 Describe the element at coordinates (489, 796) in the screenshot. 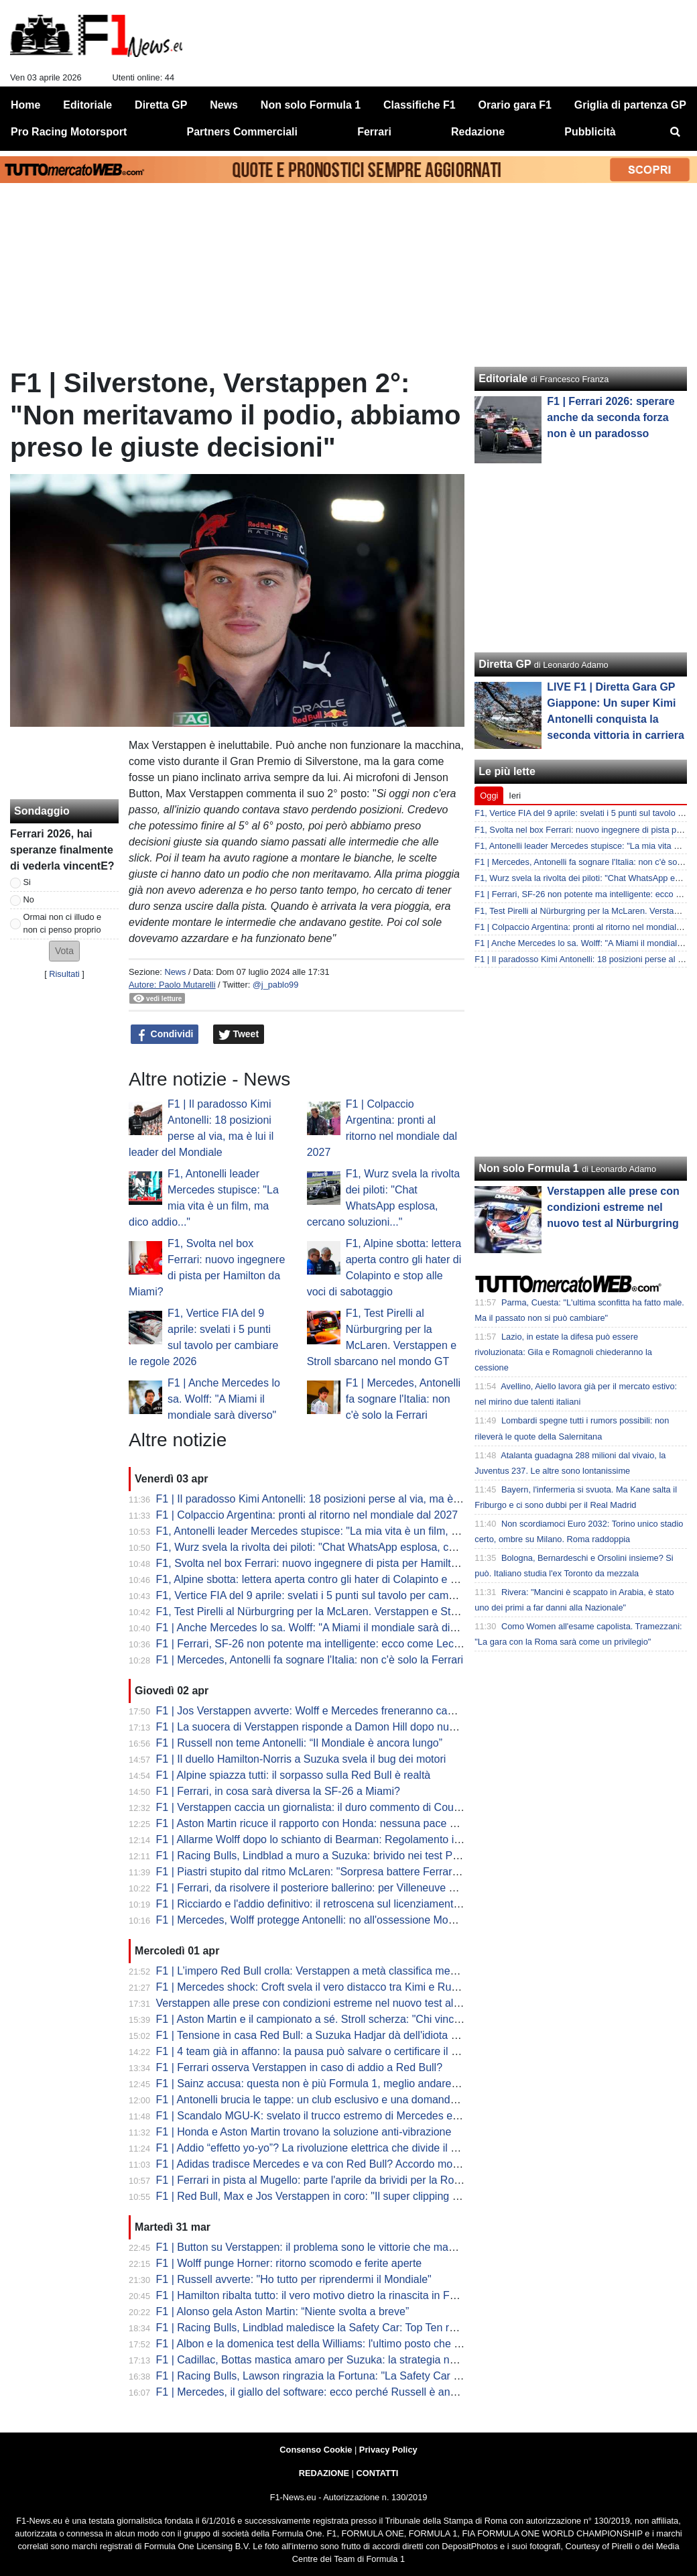

I see `Oggi` at that location.